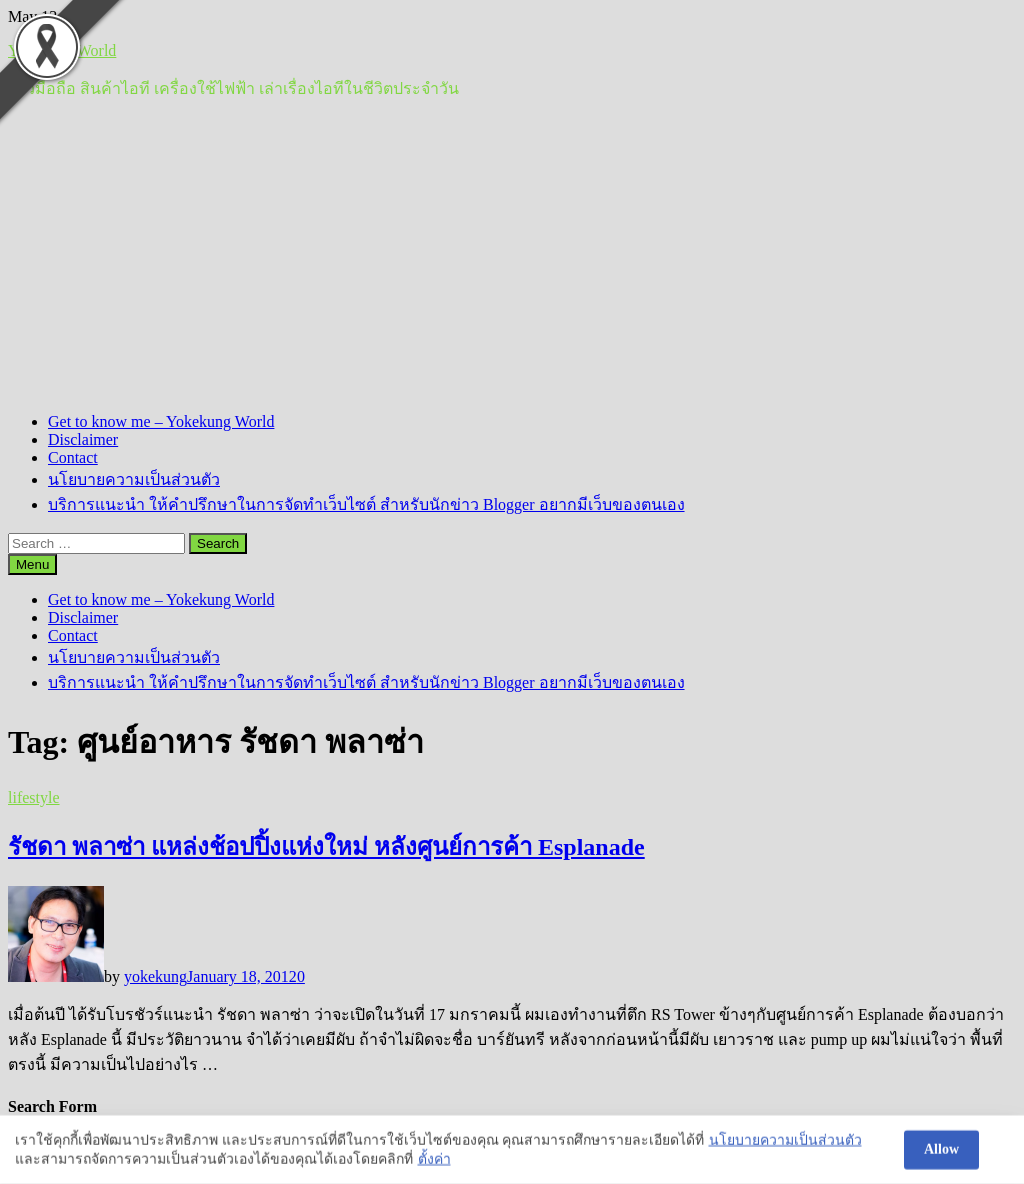  Describe the element at coordinates (34, 797) in the screenshot. I see `lifestyle` at that location.